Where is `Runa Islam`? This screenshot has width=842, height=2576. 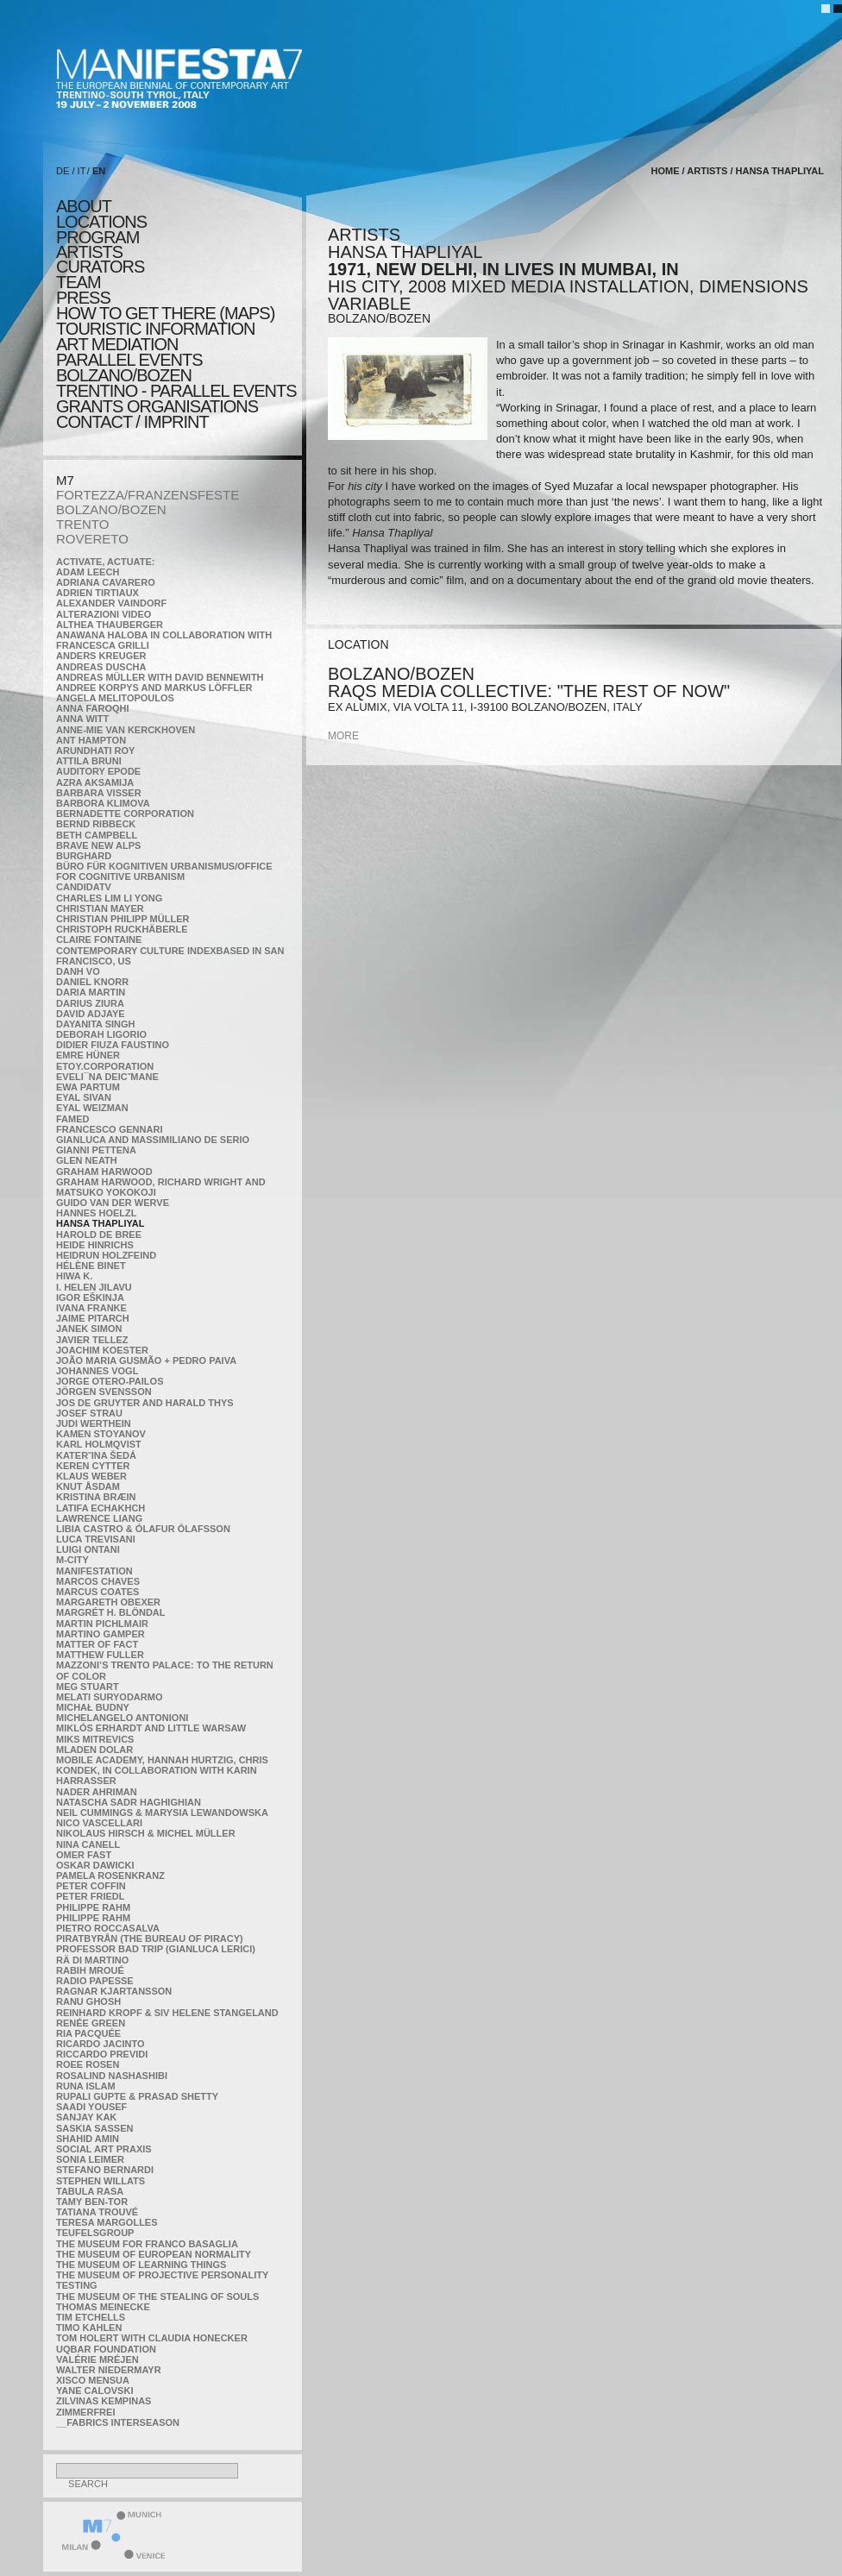 Runa Islam is located at coordinates (86, 2086).